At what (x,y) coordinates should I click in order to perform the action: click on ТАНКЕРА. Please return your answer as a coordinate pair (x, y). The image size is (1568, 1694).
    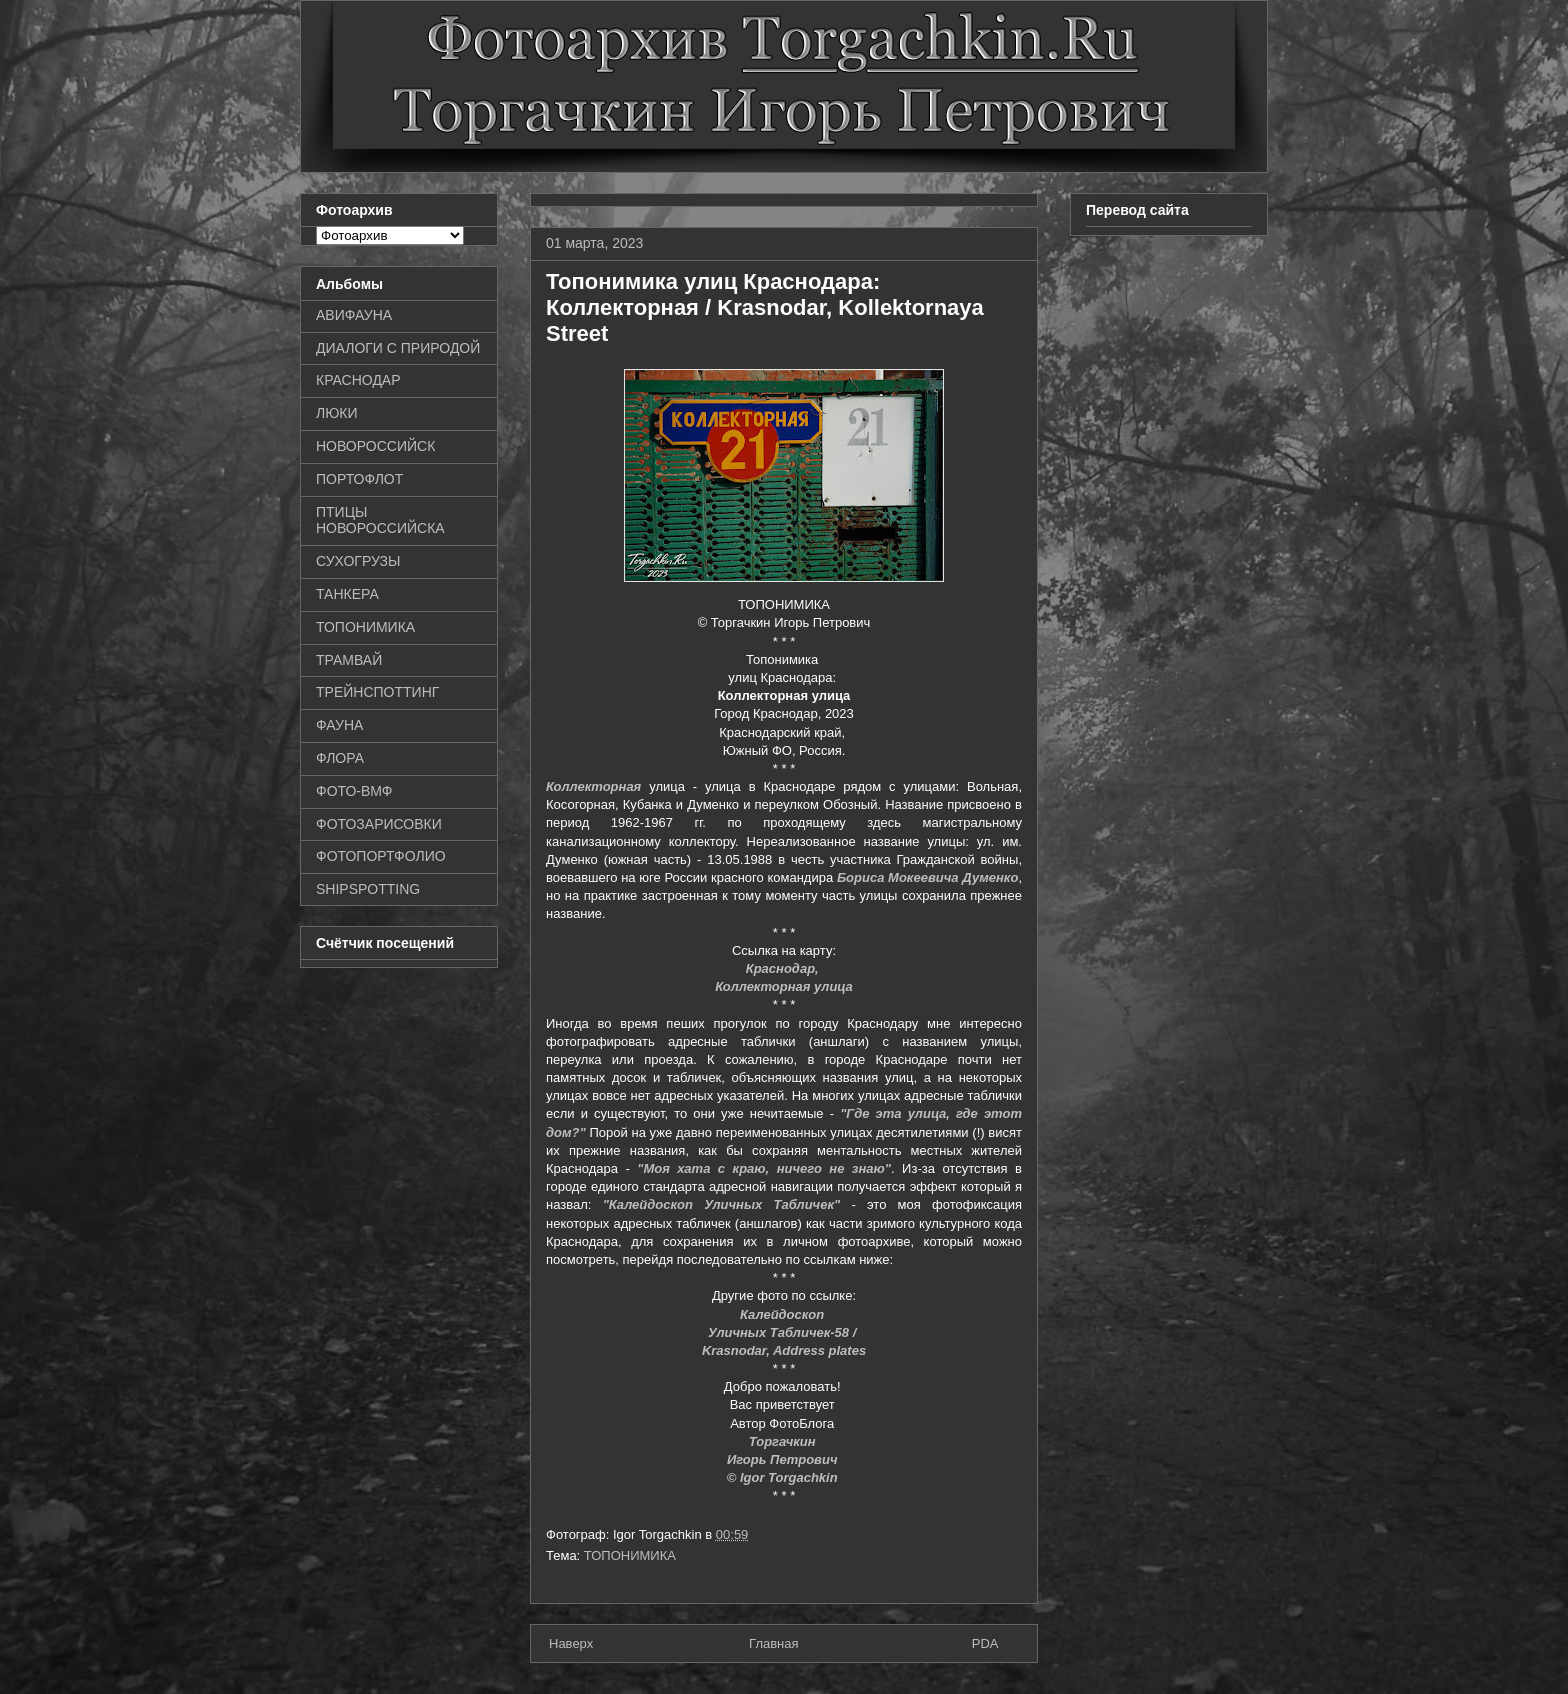
    Looking at the image, I should click on (347, 594).